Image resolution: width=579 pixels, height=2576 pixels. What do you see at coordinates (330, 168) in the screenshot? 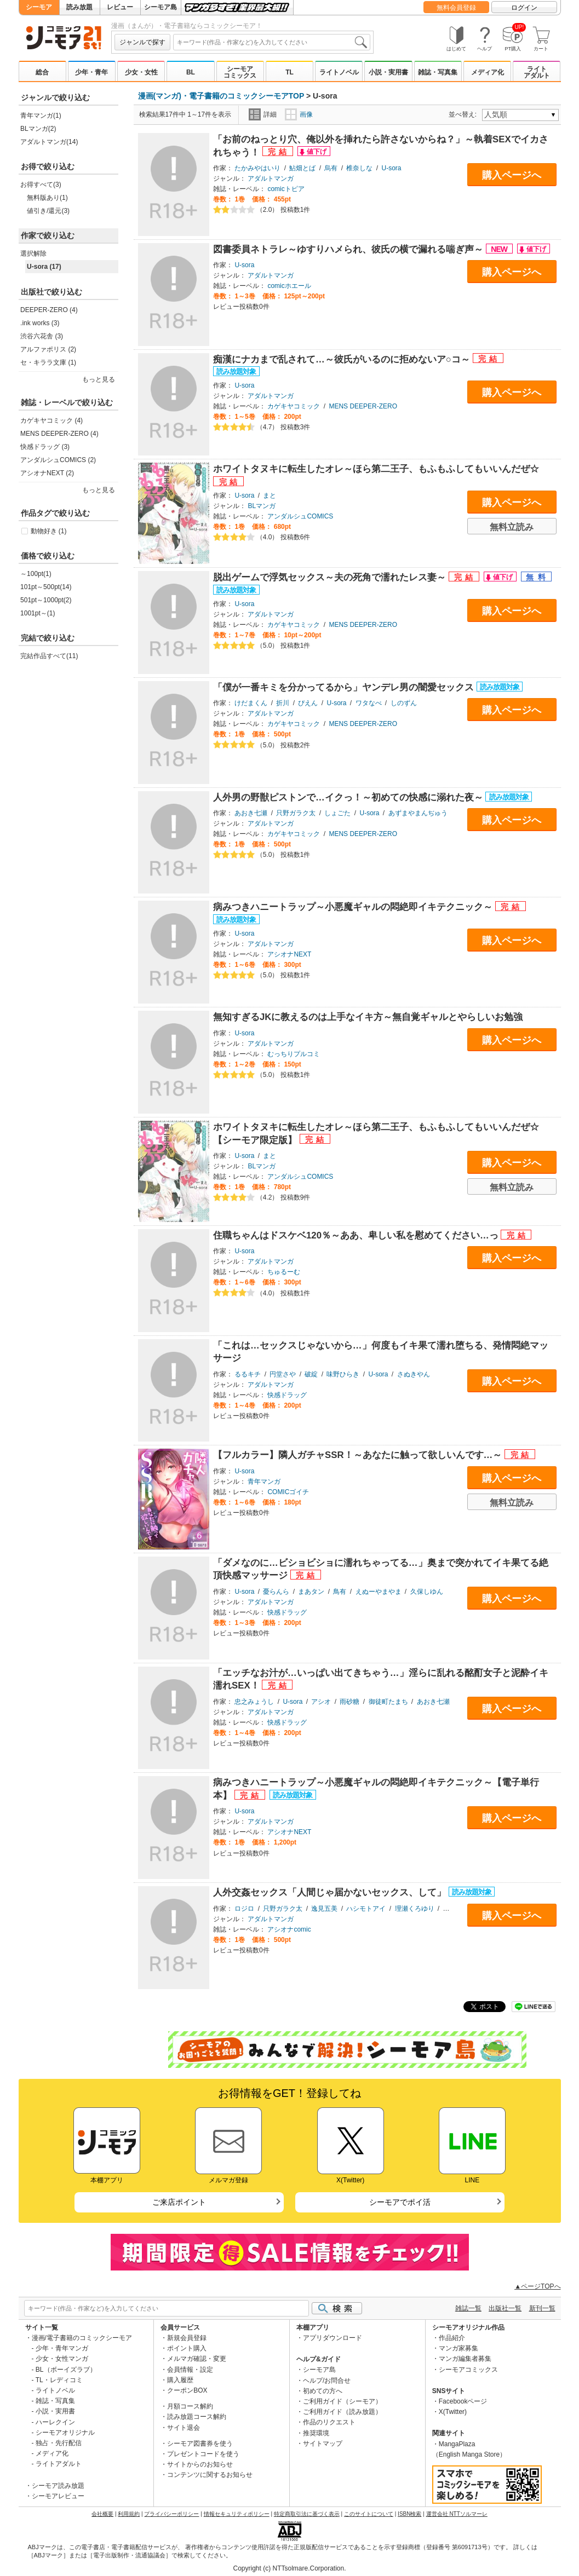
I see `烏有` at bounding box center [330, 168].